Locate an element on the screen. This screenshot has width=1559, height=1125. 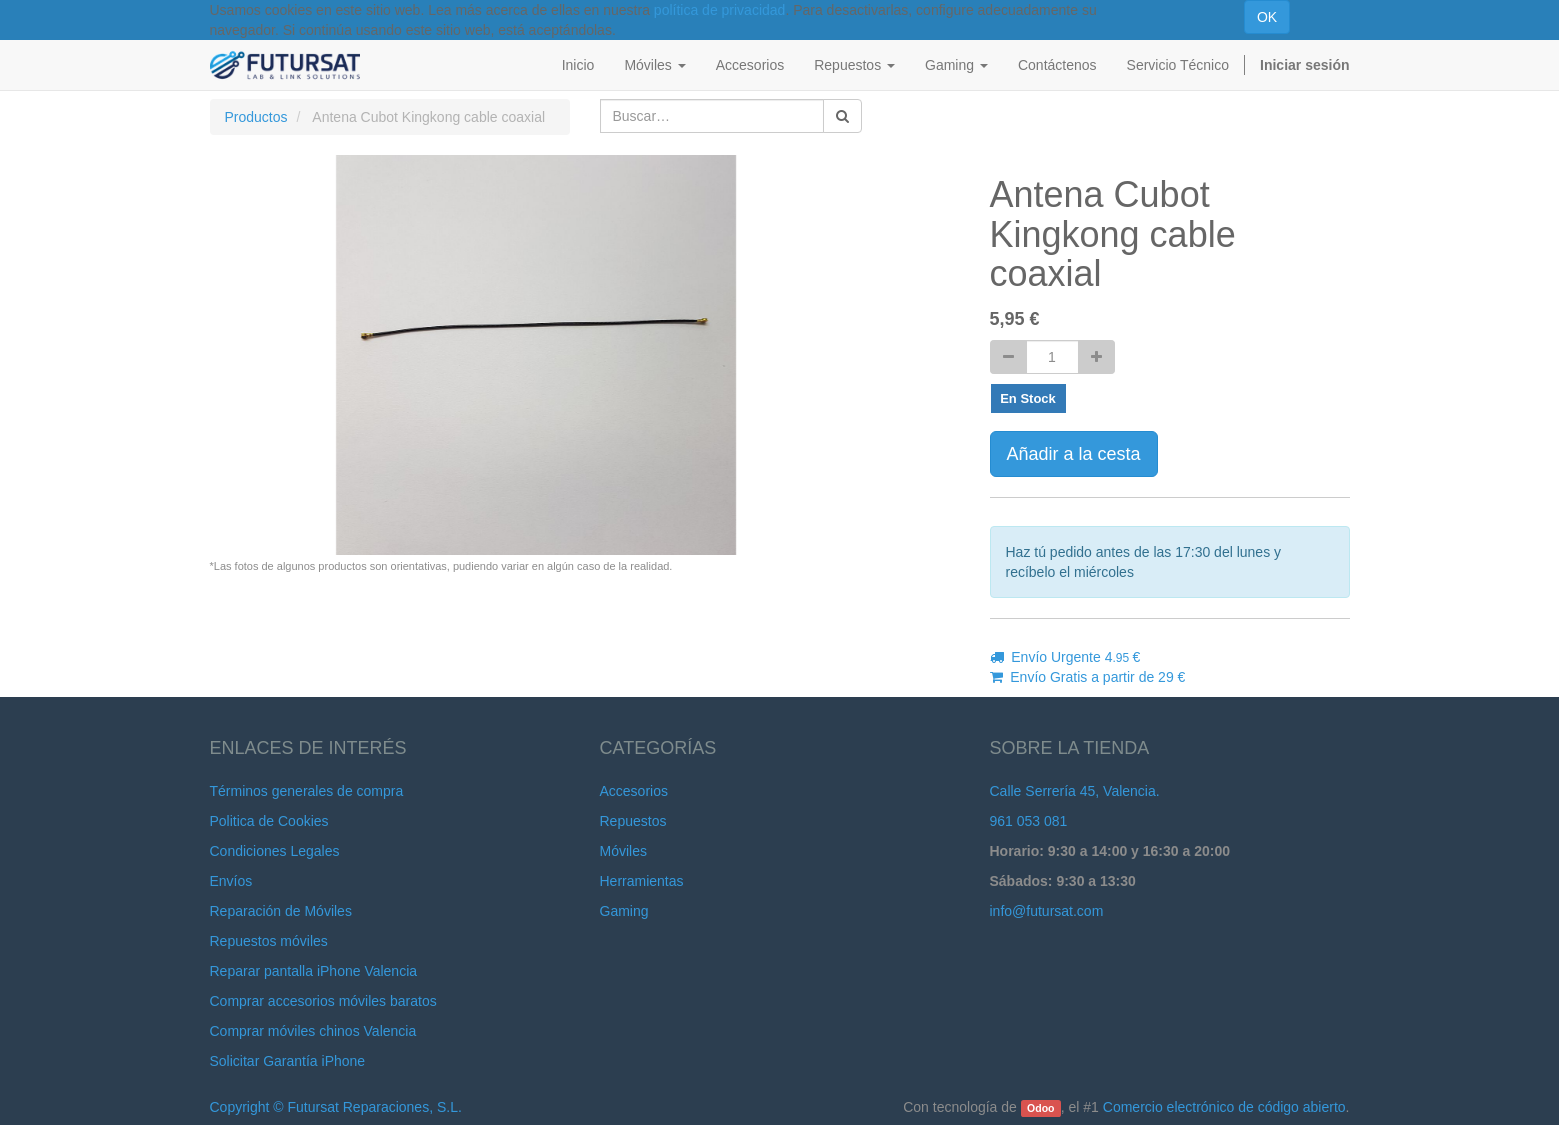
Condiciones Legales is located at coordinates (275, 851).